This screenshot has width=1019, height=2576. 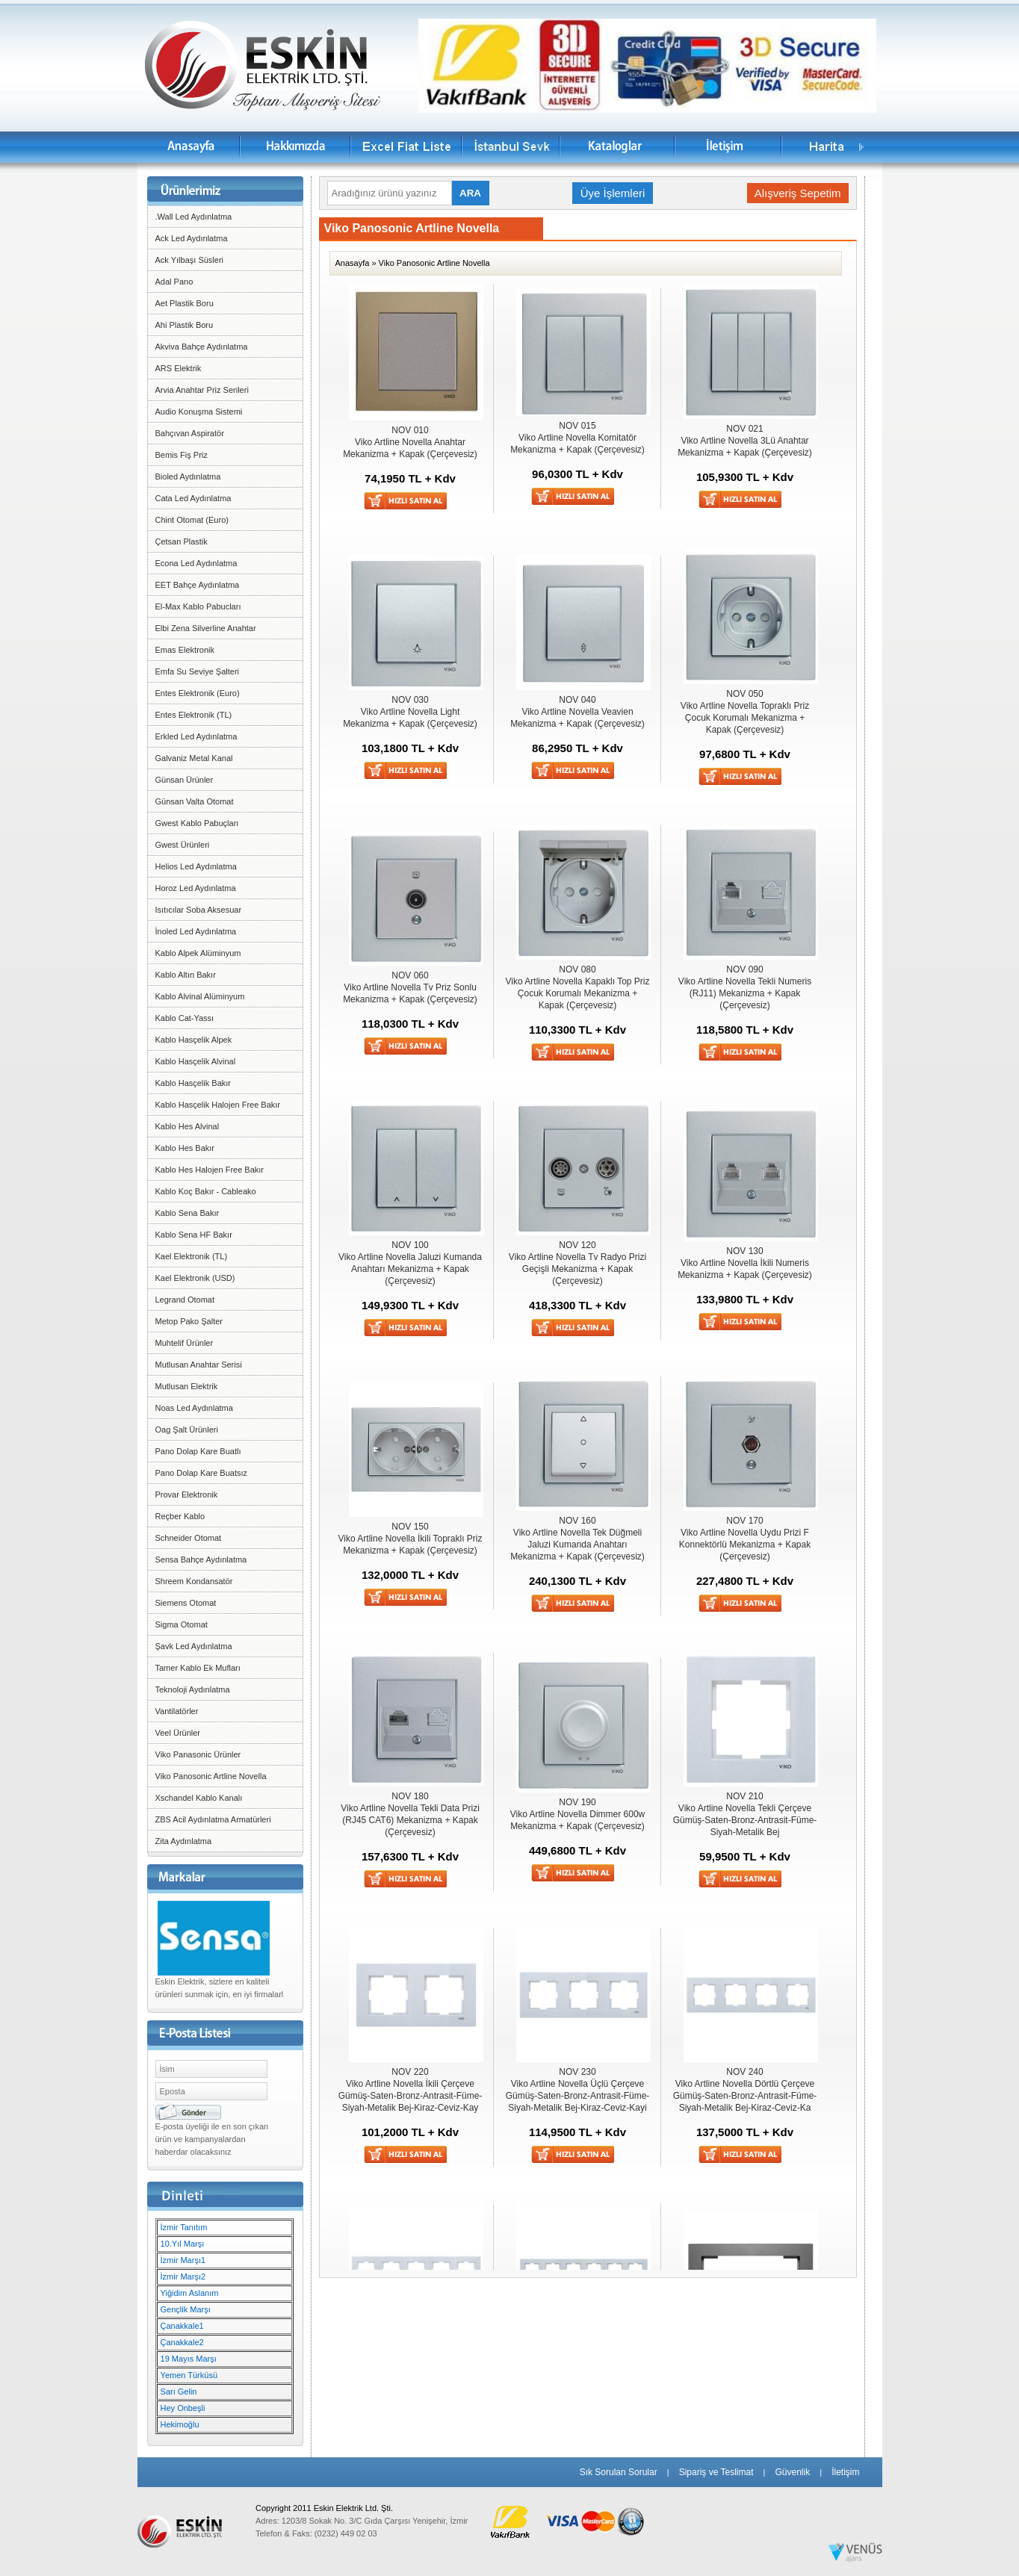 I want to click on Şavk Led Aydınlatma, so click(x=193, y=1646).